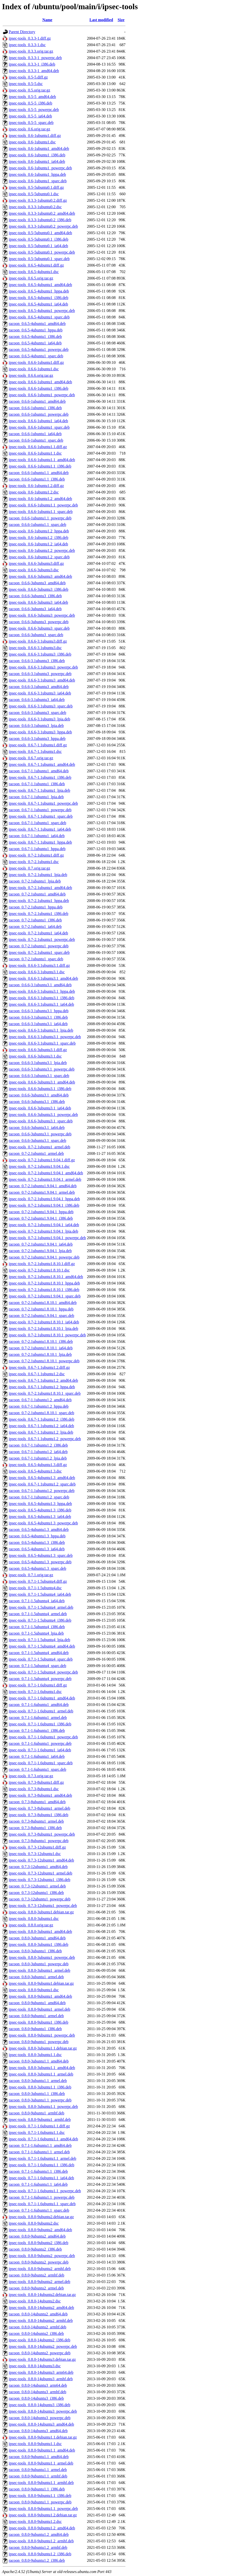 The height and width of the screenshot is (2576, 252). What do you see at coordinates (36, 563) in the screenshot?
I see `ipsec-tools_0.6.6-3ubuntu3.diff.gz` at bounding box center [36, 563].